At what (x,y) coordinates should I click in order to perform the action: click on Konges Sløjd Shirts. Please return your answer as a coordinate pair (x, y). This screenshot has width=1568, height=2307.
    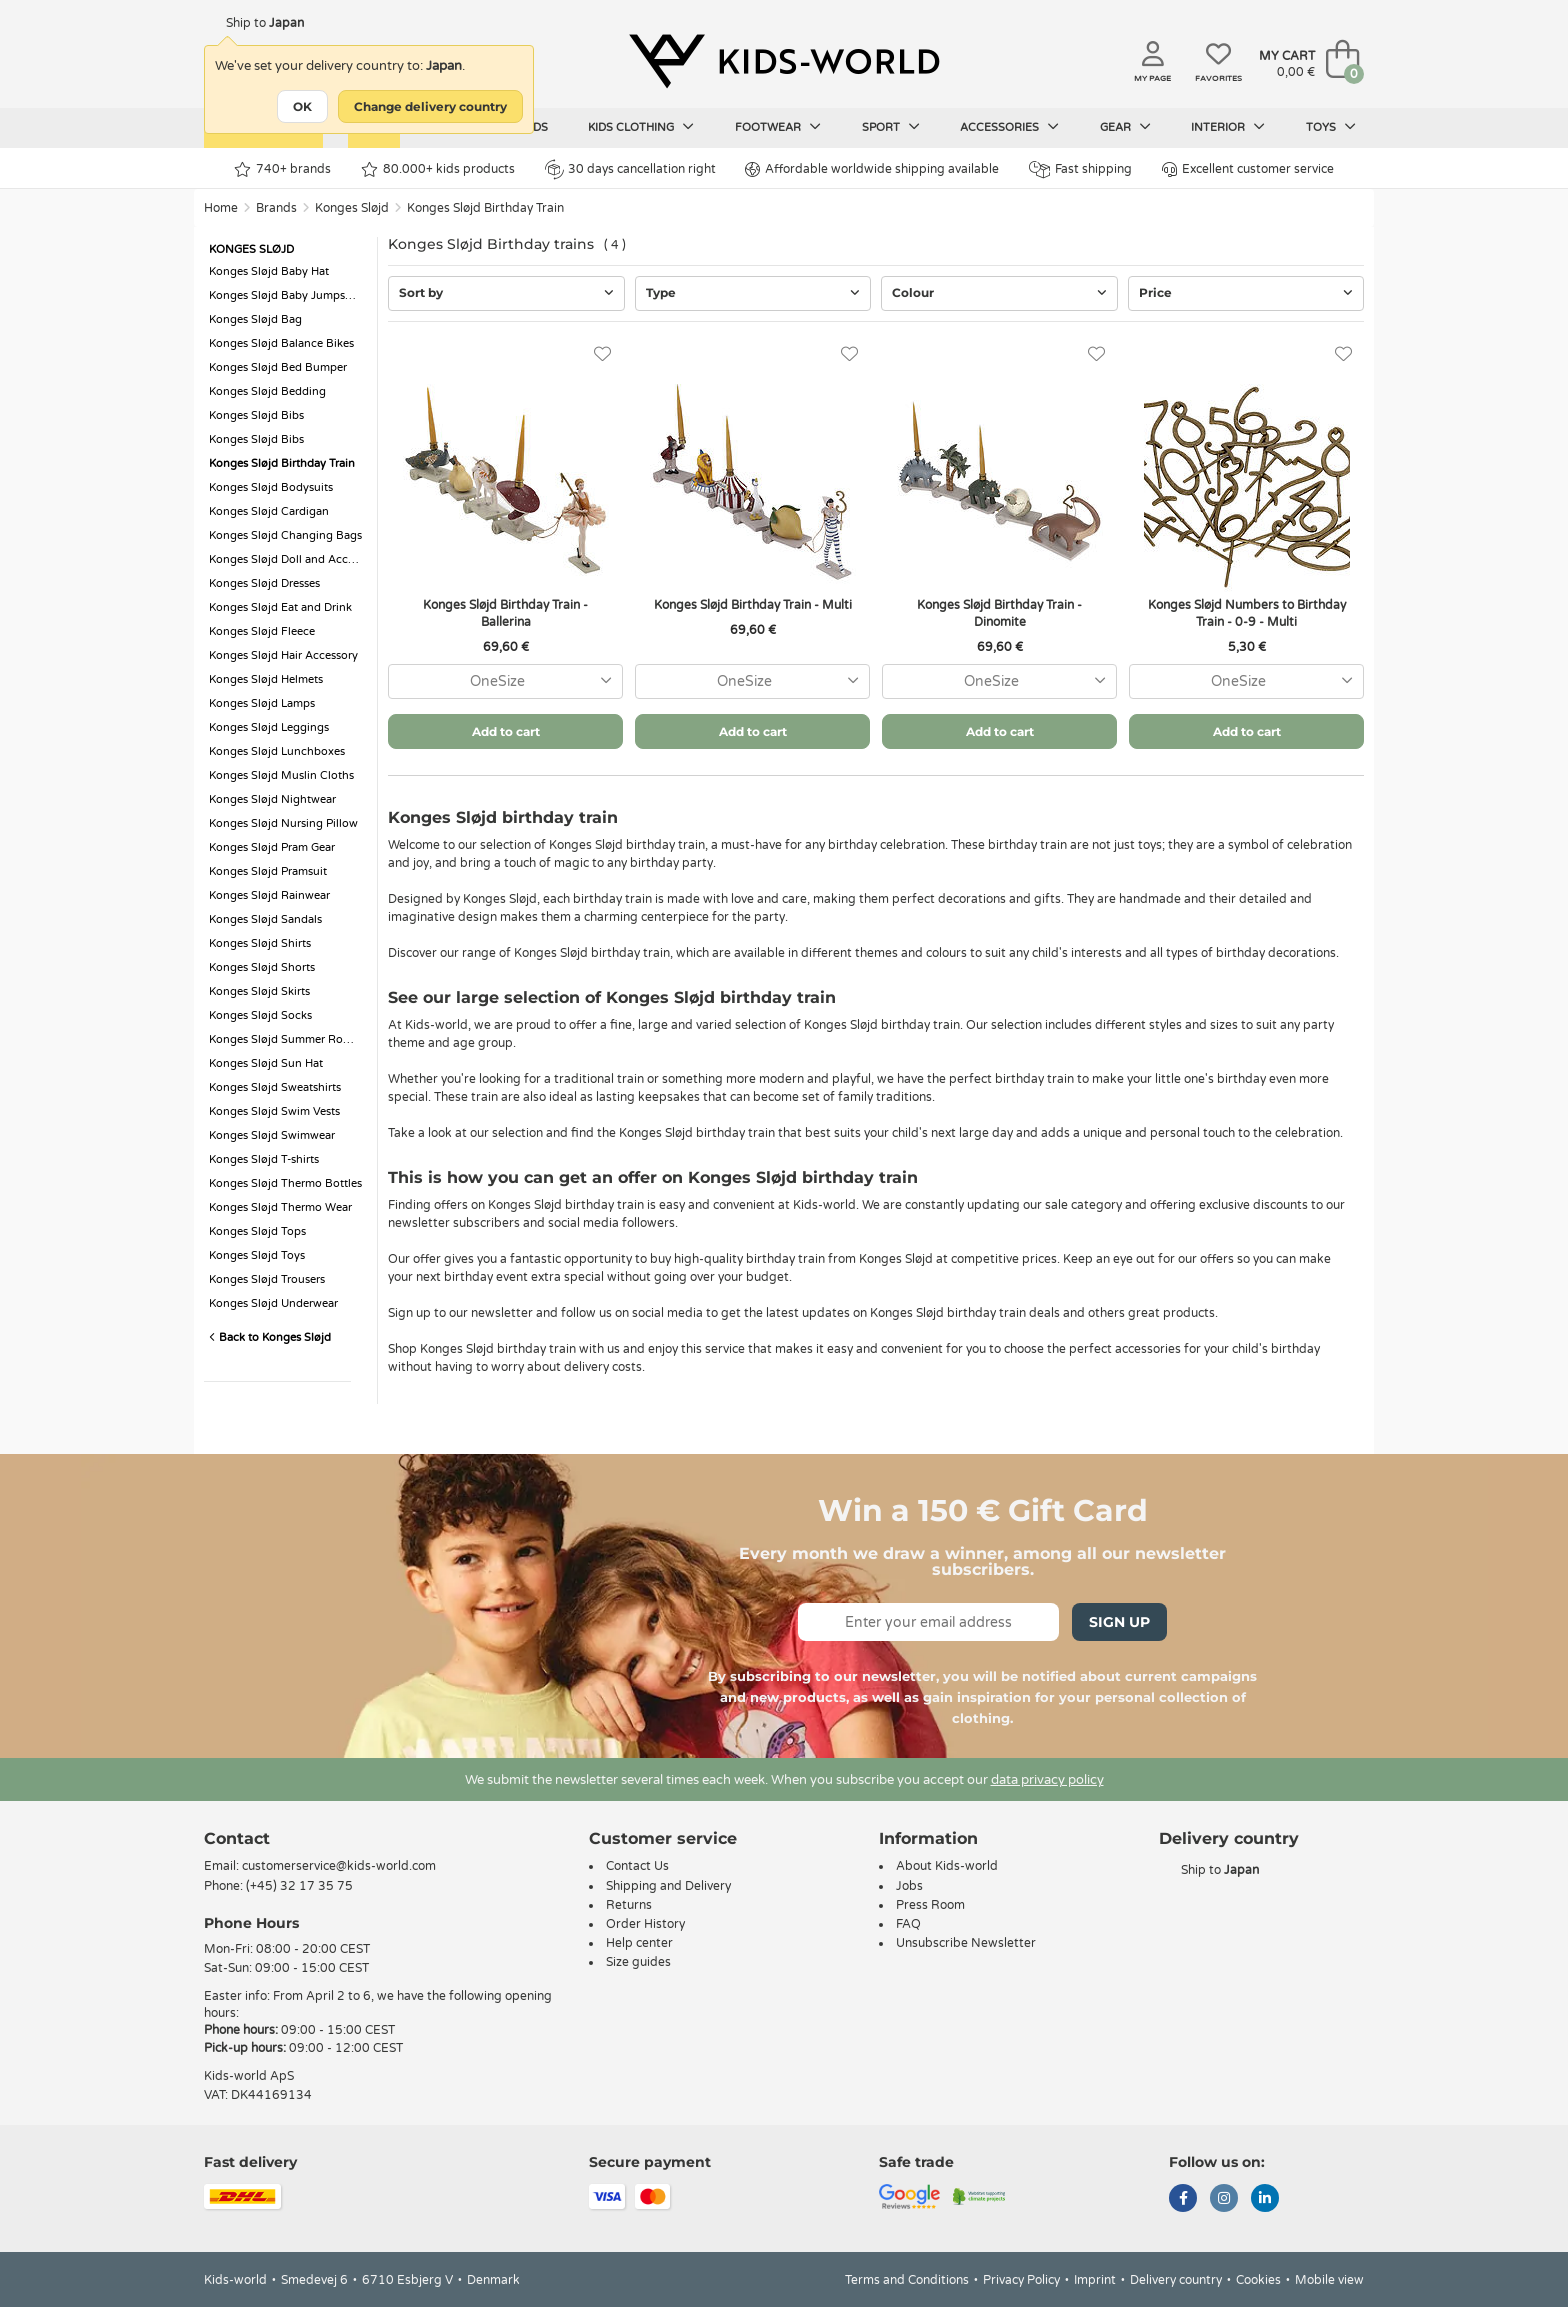
    Looking at the image, I should click on (260, 943).